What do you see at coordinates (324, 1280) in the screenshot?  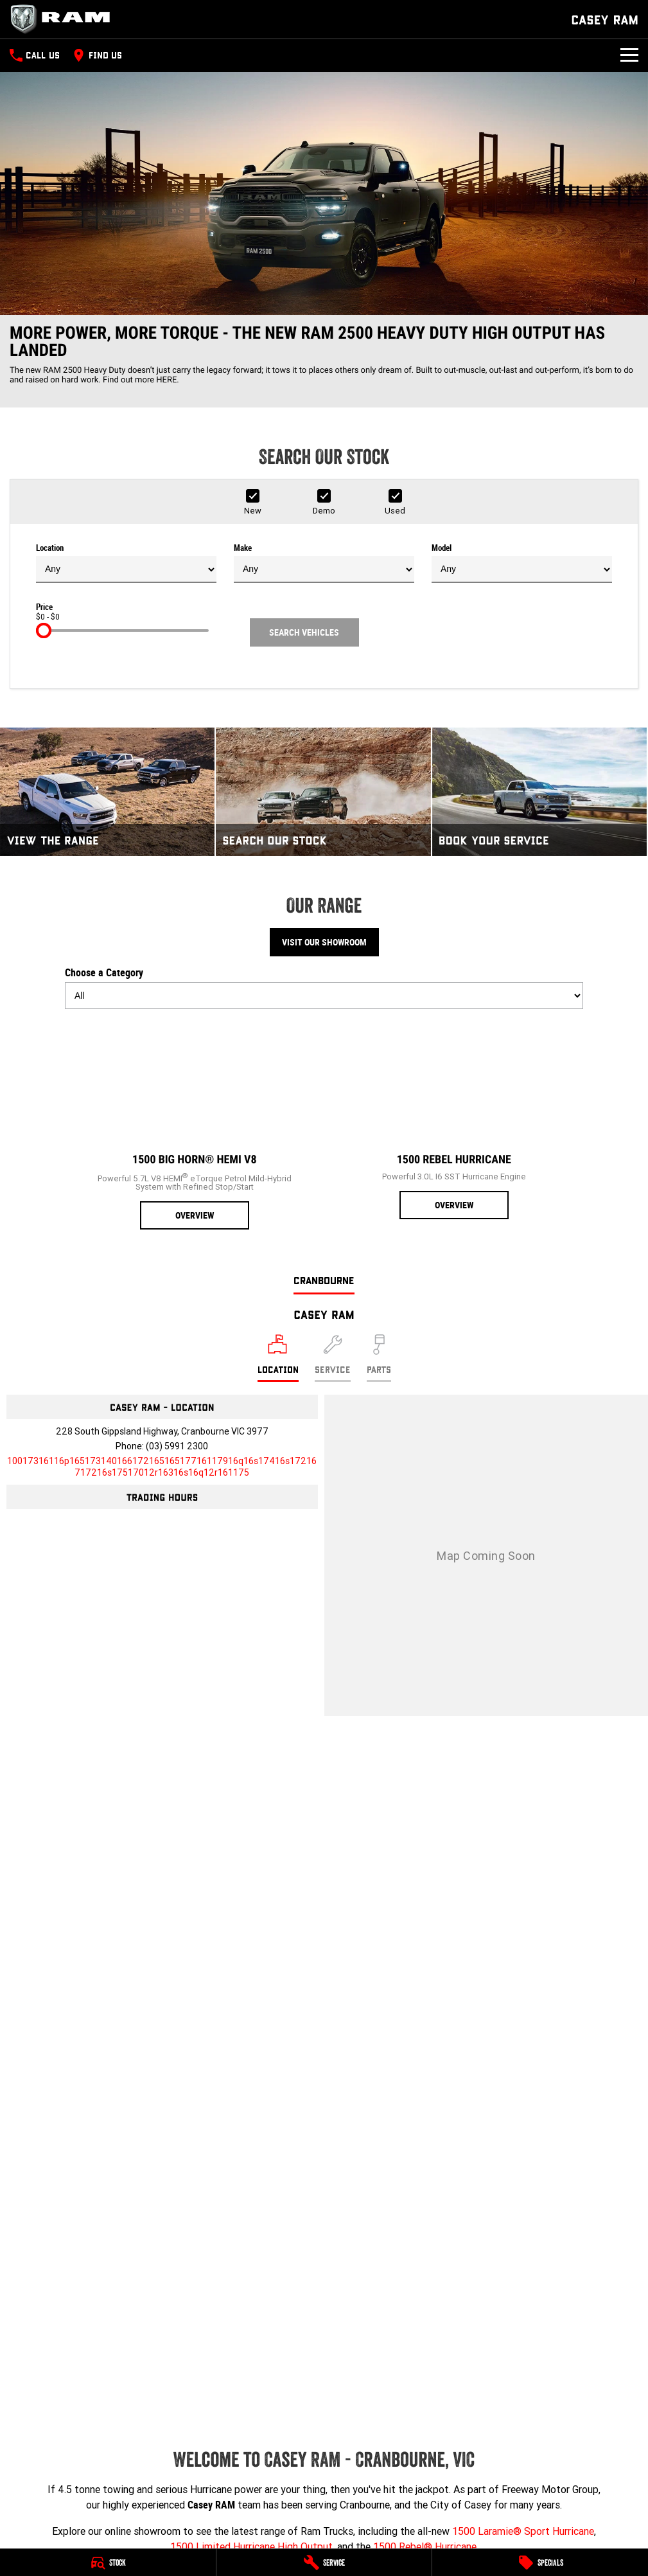 I see `Cranbourne [address]` at bounding box center [324, 1280].